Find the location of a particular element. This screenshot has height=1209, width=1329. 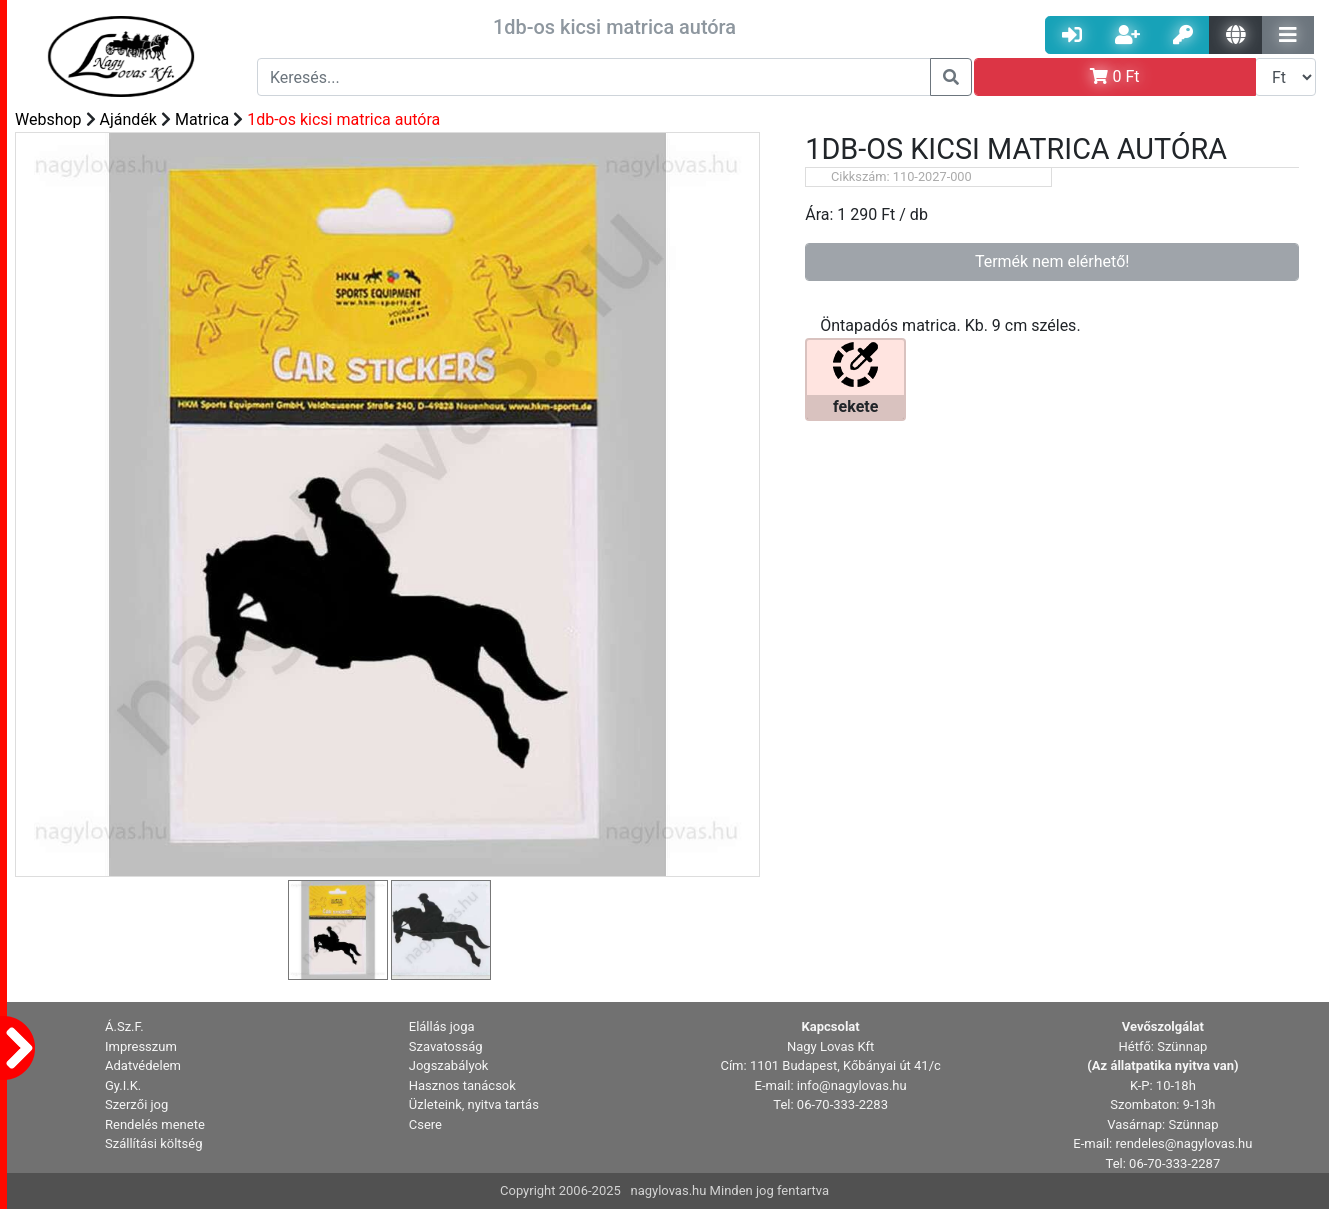

Gy.I.K. [button] is located at coordinates (123, 1085).